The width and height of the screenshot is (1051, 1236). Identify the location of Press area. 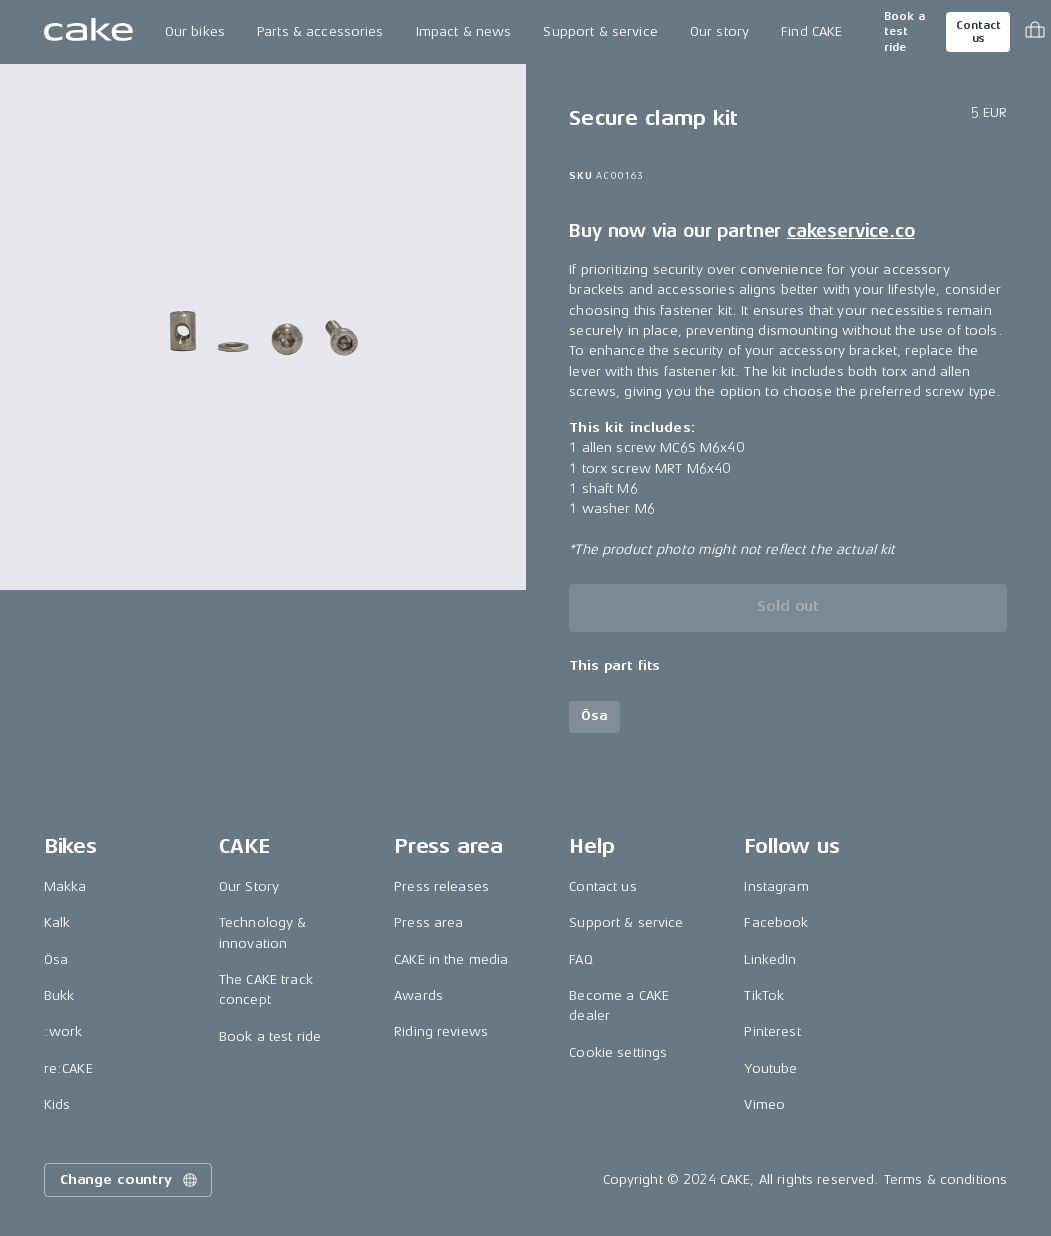
(428, 922).